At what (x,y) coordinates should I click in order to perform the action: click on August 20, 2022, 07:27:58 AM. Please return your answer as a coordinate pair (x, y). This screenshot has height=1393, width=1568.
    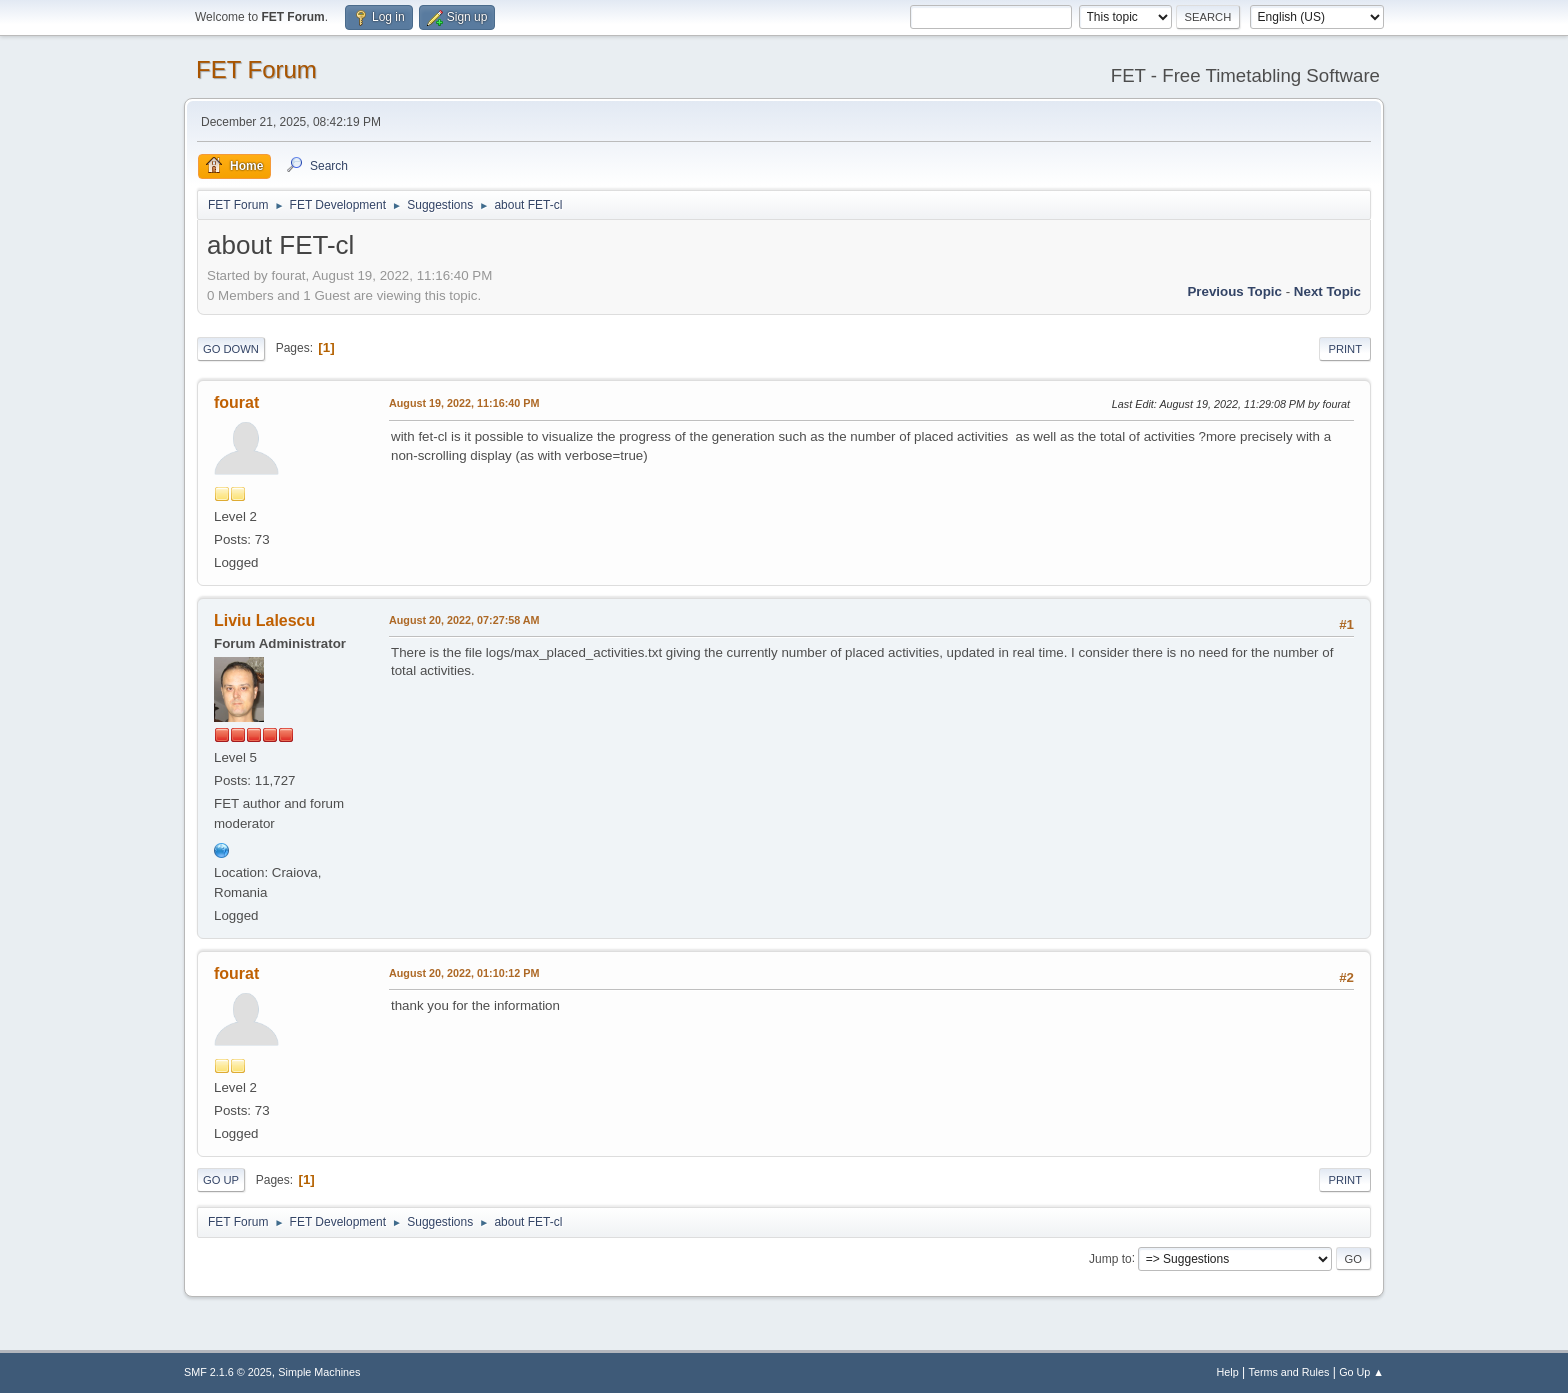
    Looking at the image, I should click on (464, 620).